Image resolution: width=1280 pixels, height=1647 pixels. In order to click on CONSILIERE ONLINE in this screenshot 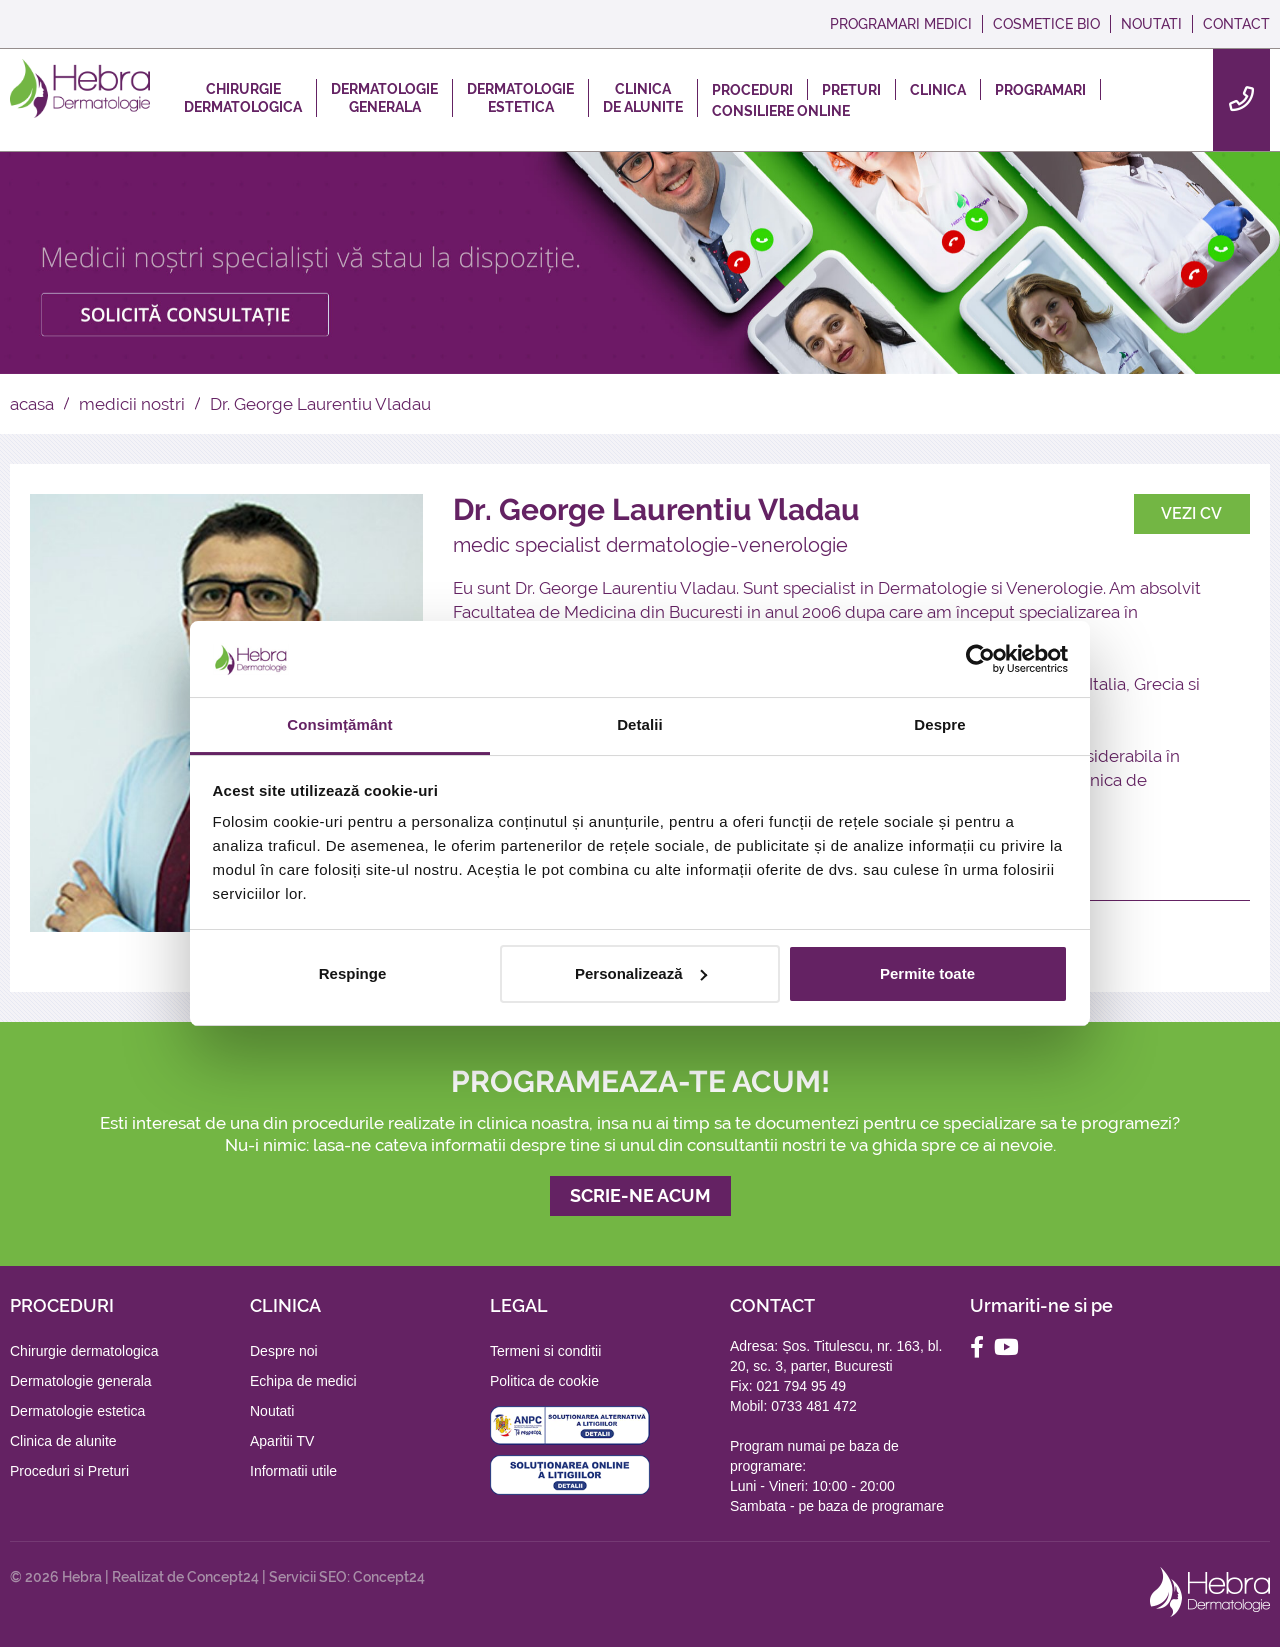, I will do `click(781, 111)`.